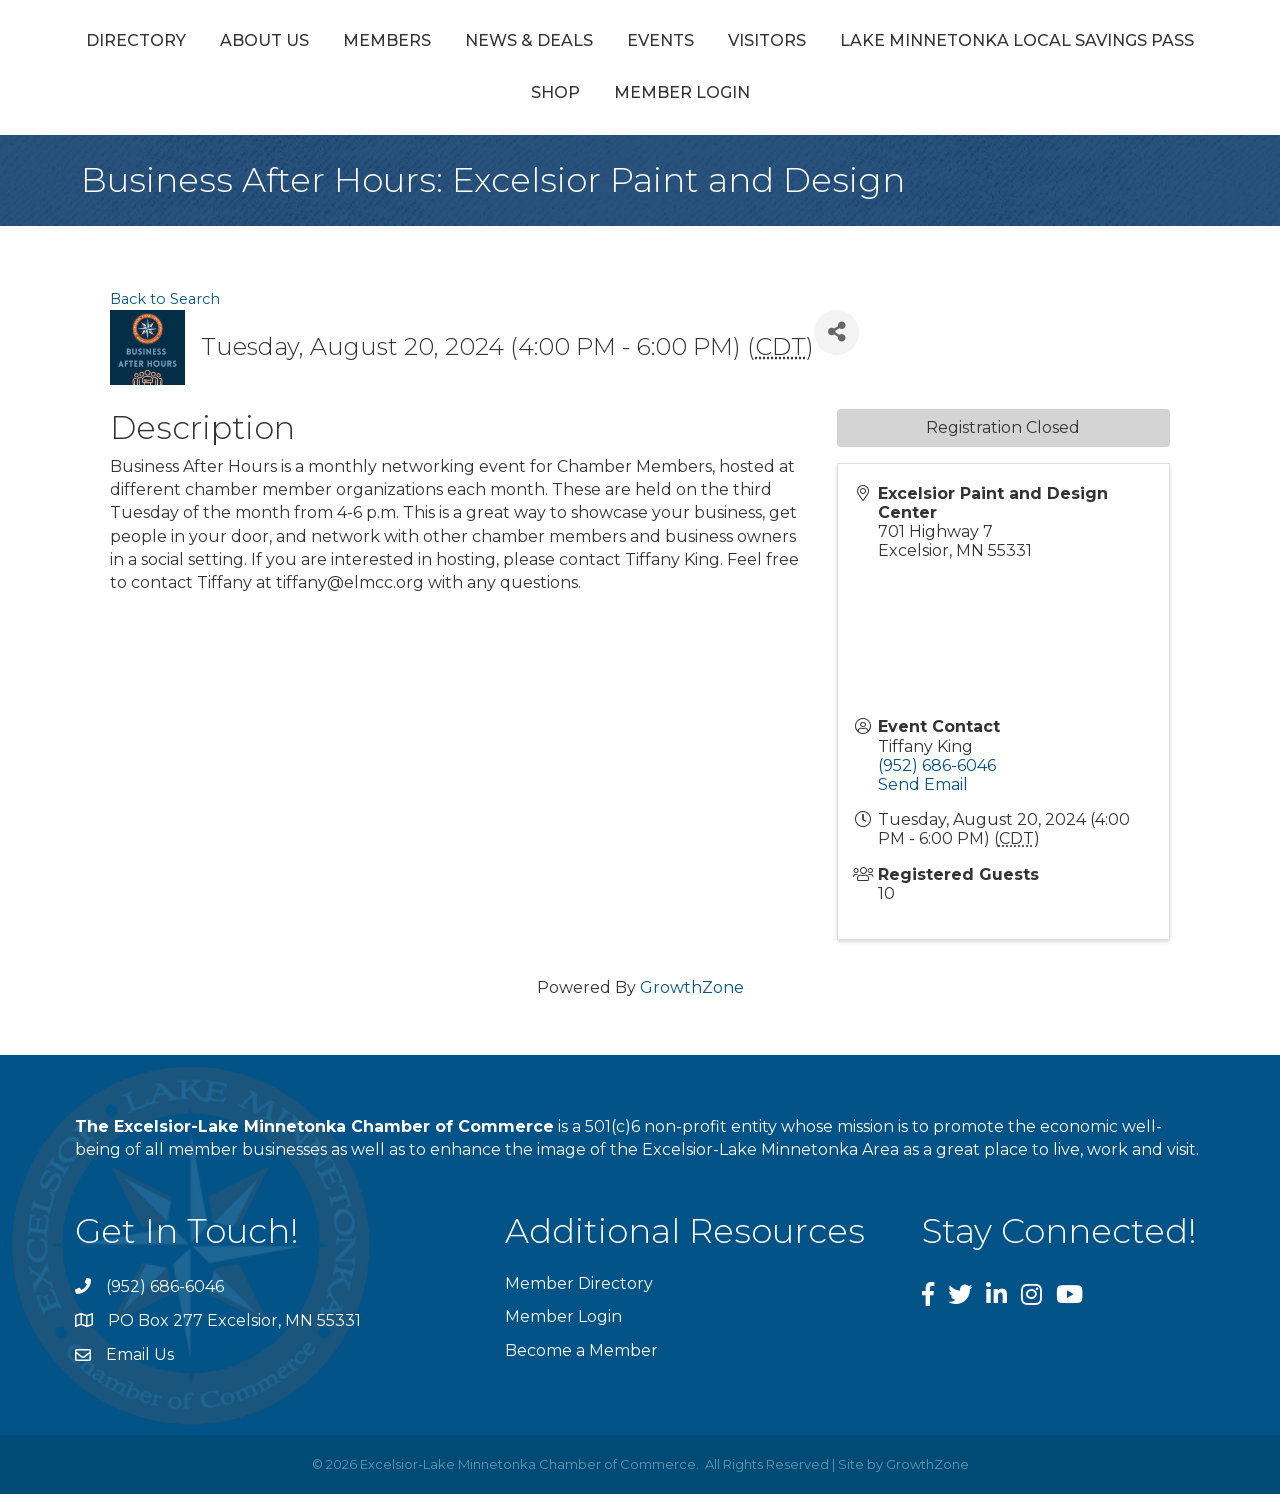 The height and width of the screenshot is (1501, 1280). I want to click on Directory, so click(190, 43).